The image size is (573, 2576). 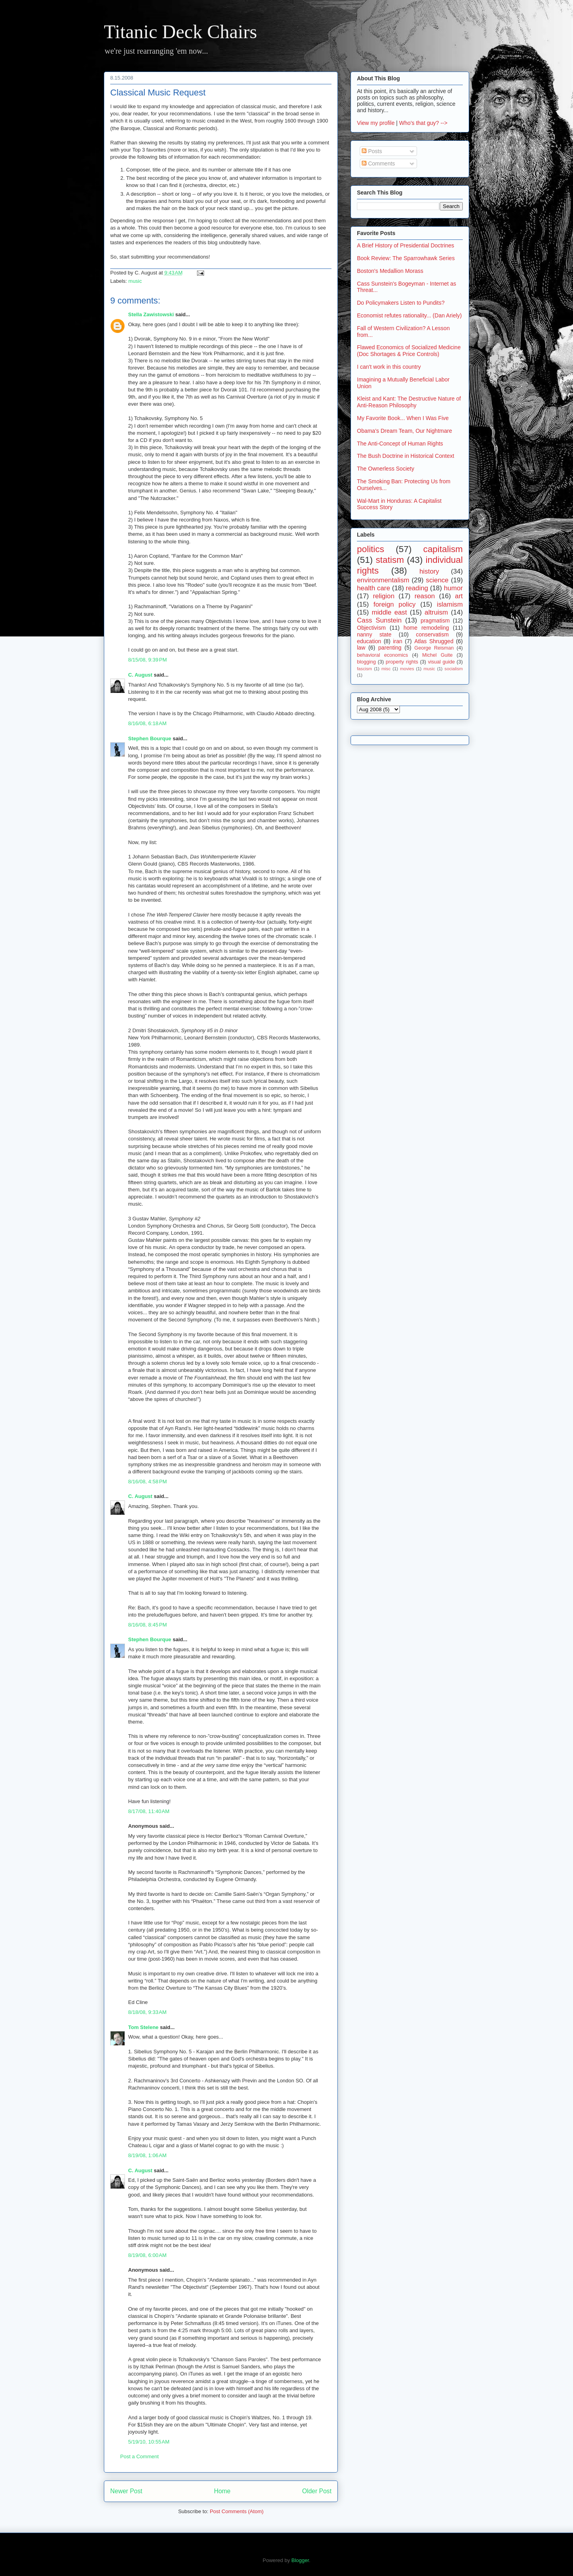 What do you see at coordinates (316, 2491) in the screenshot?
I see `Older Post` at bounding box center [316, 2491].